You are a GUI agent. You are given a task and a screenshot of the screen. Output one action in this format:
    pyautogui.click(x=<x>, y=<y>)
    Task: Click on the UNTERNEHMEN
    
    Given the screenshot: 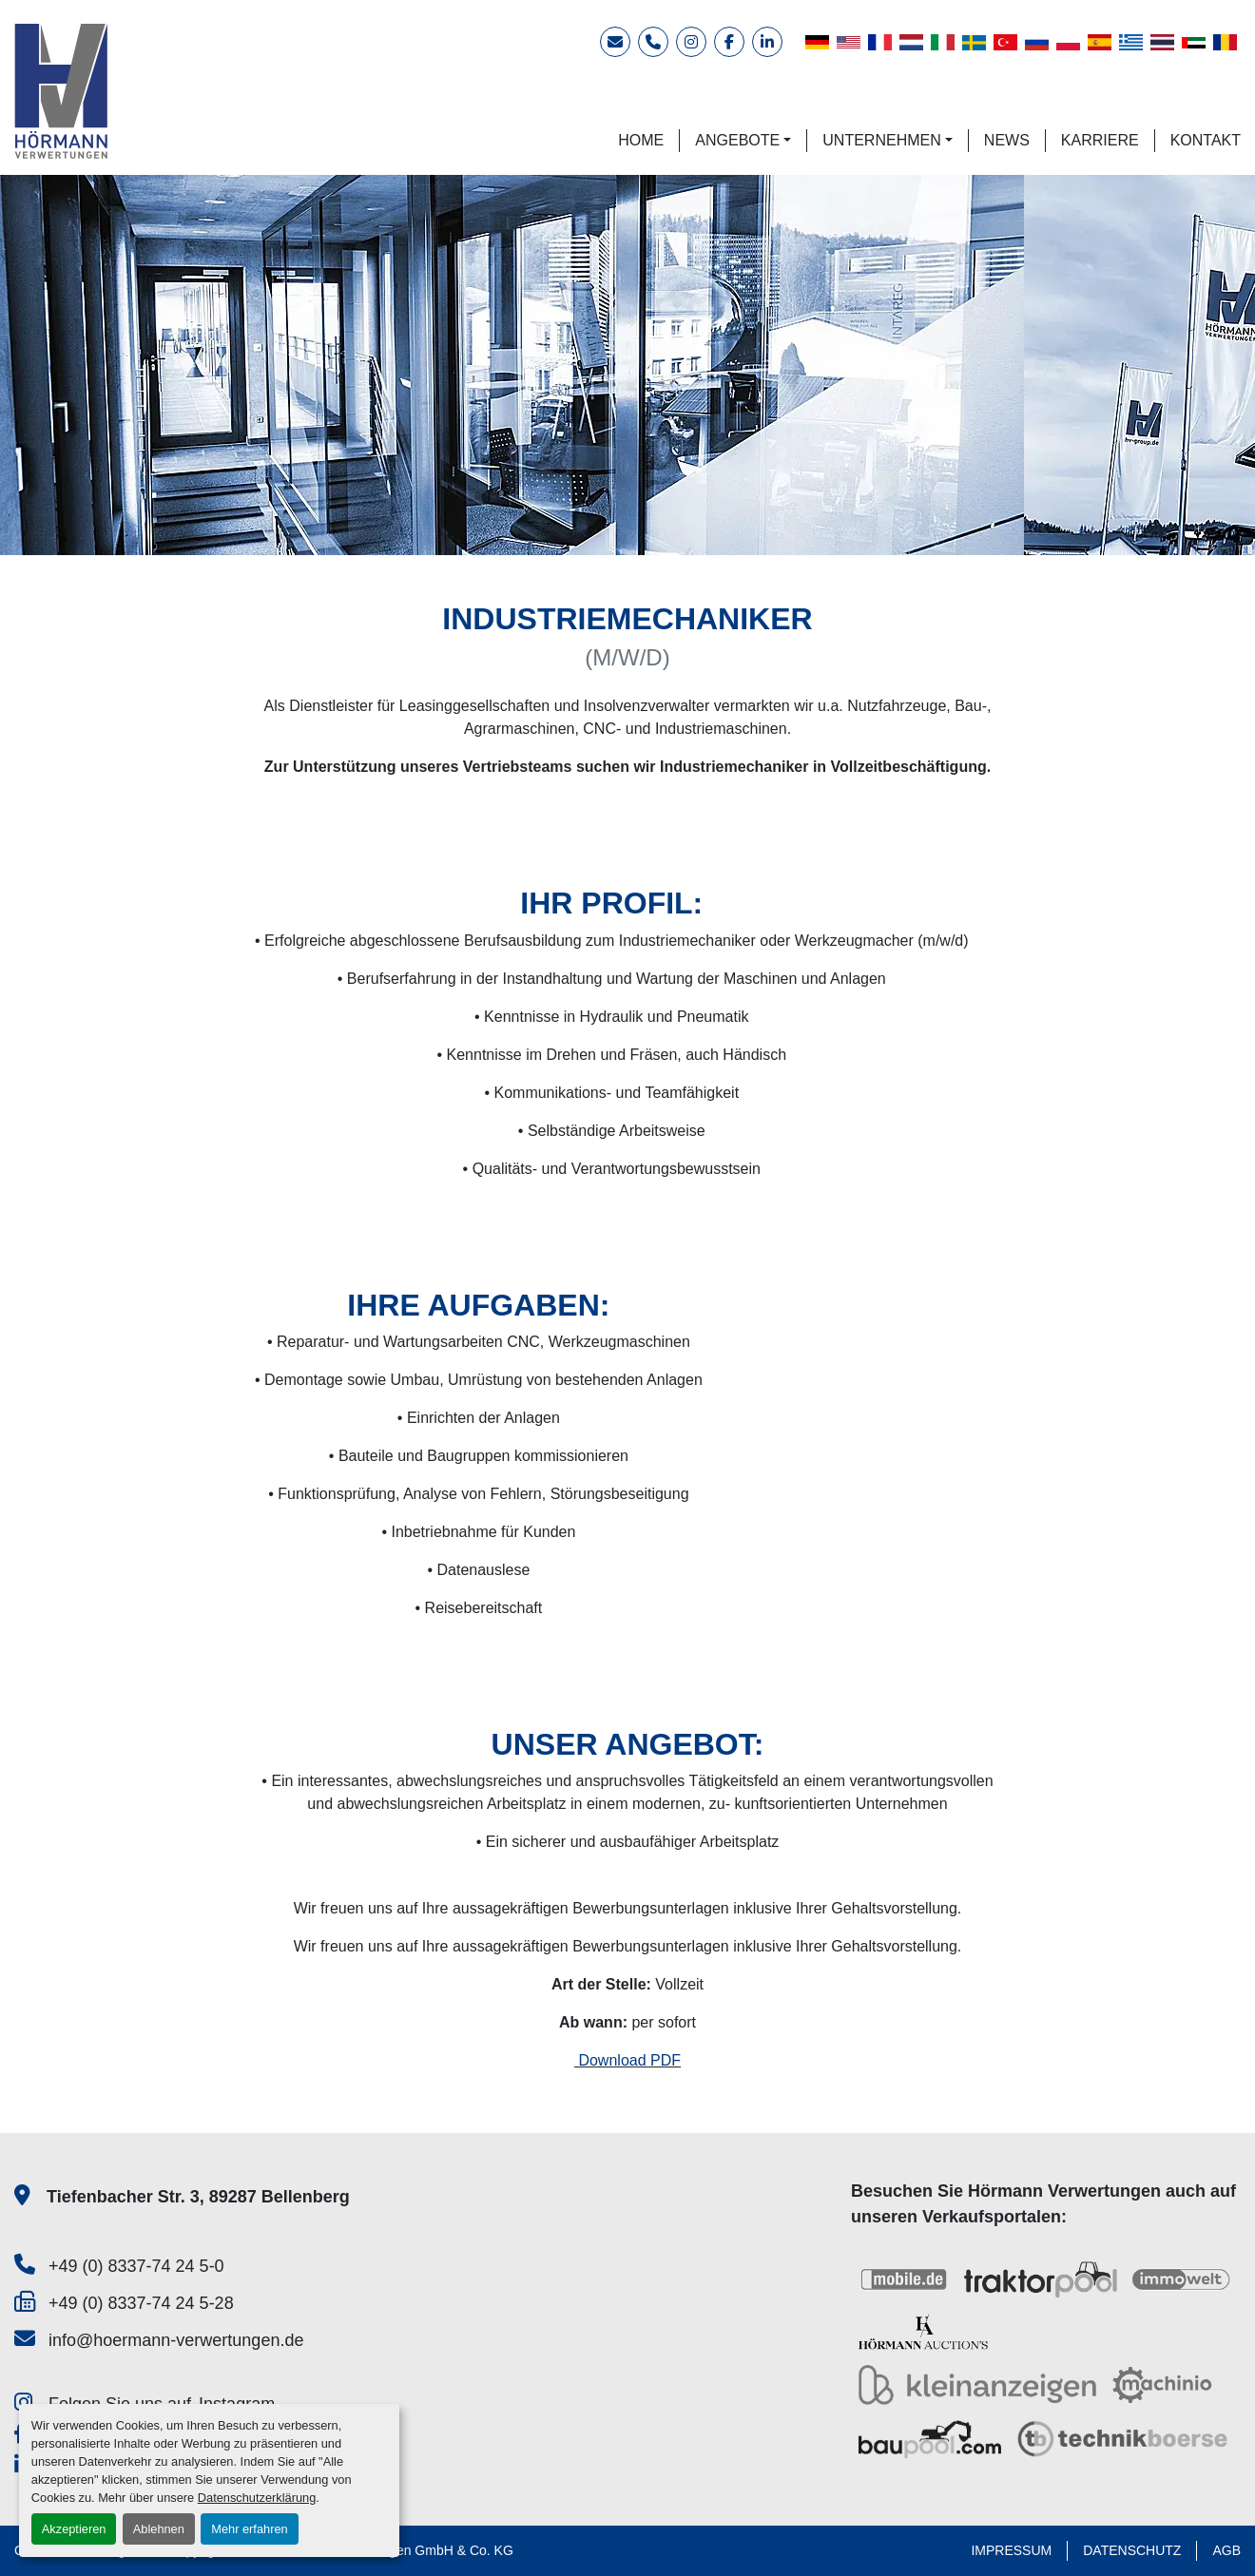 What is the action you would take?
    pyautogui.click(x=881, y=140)
    